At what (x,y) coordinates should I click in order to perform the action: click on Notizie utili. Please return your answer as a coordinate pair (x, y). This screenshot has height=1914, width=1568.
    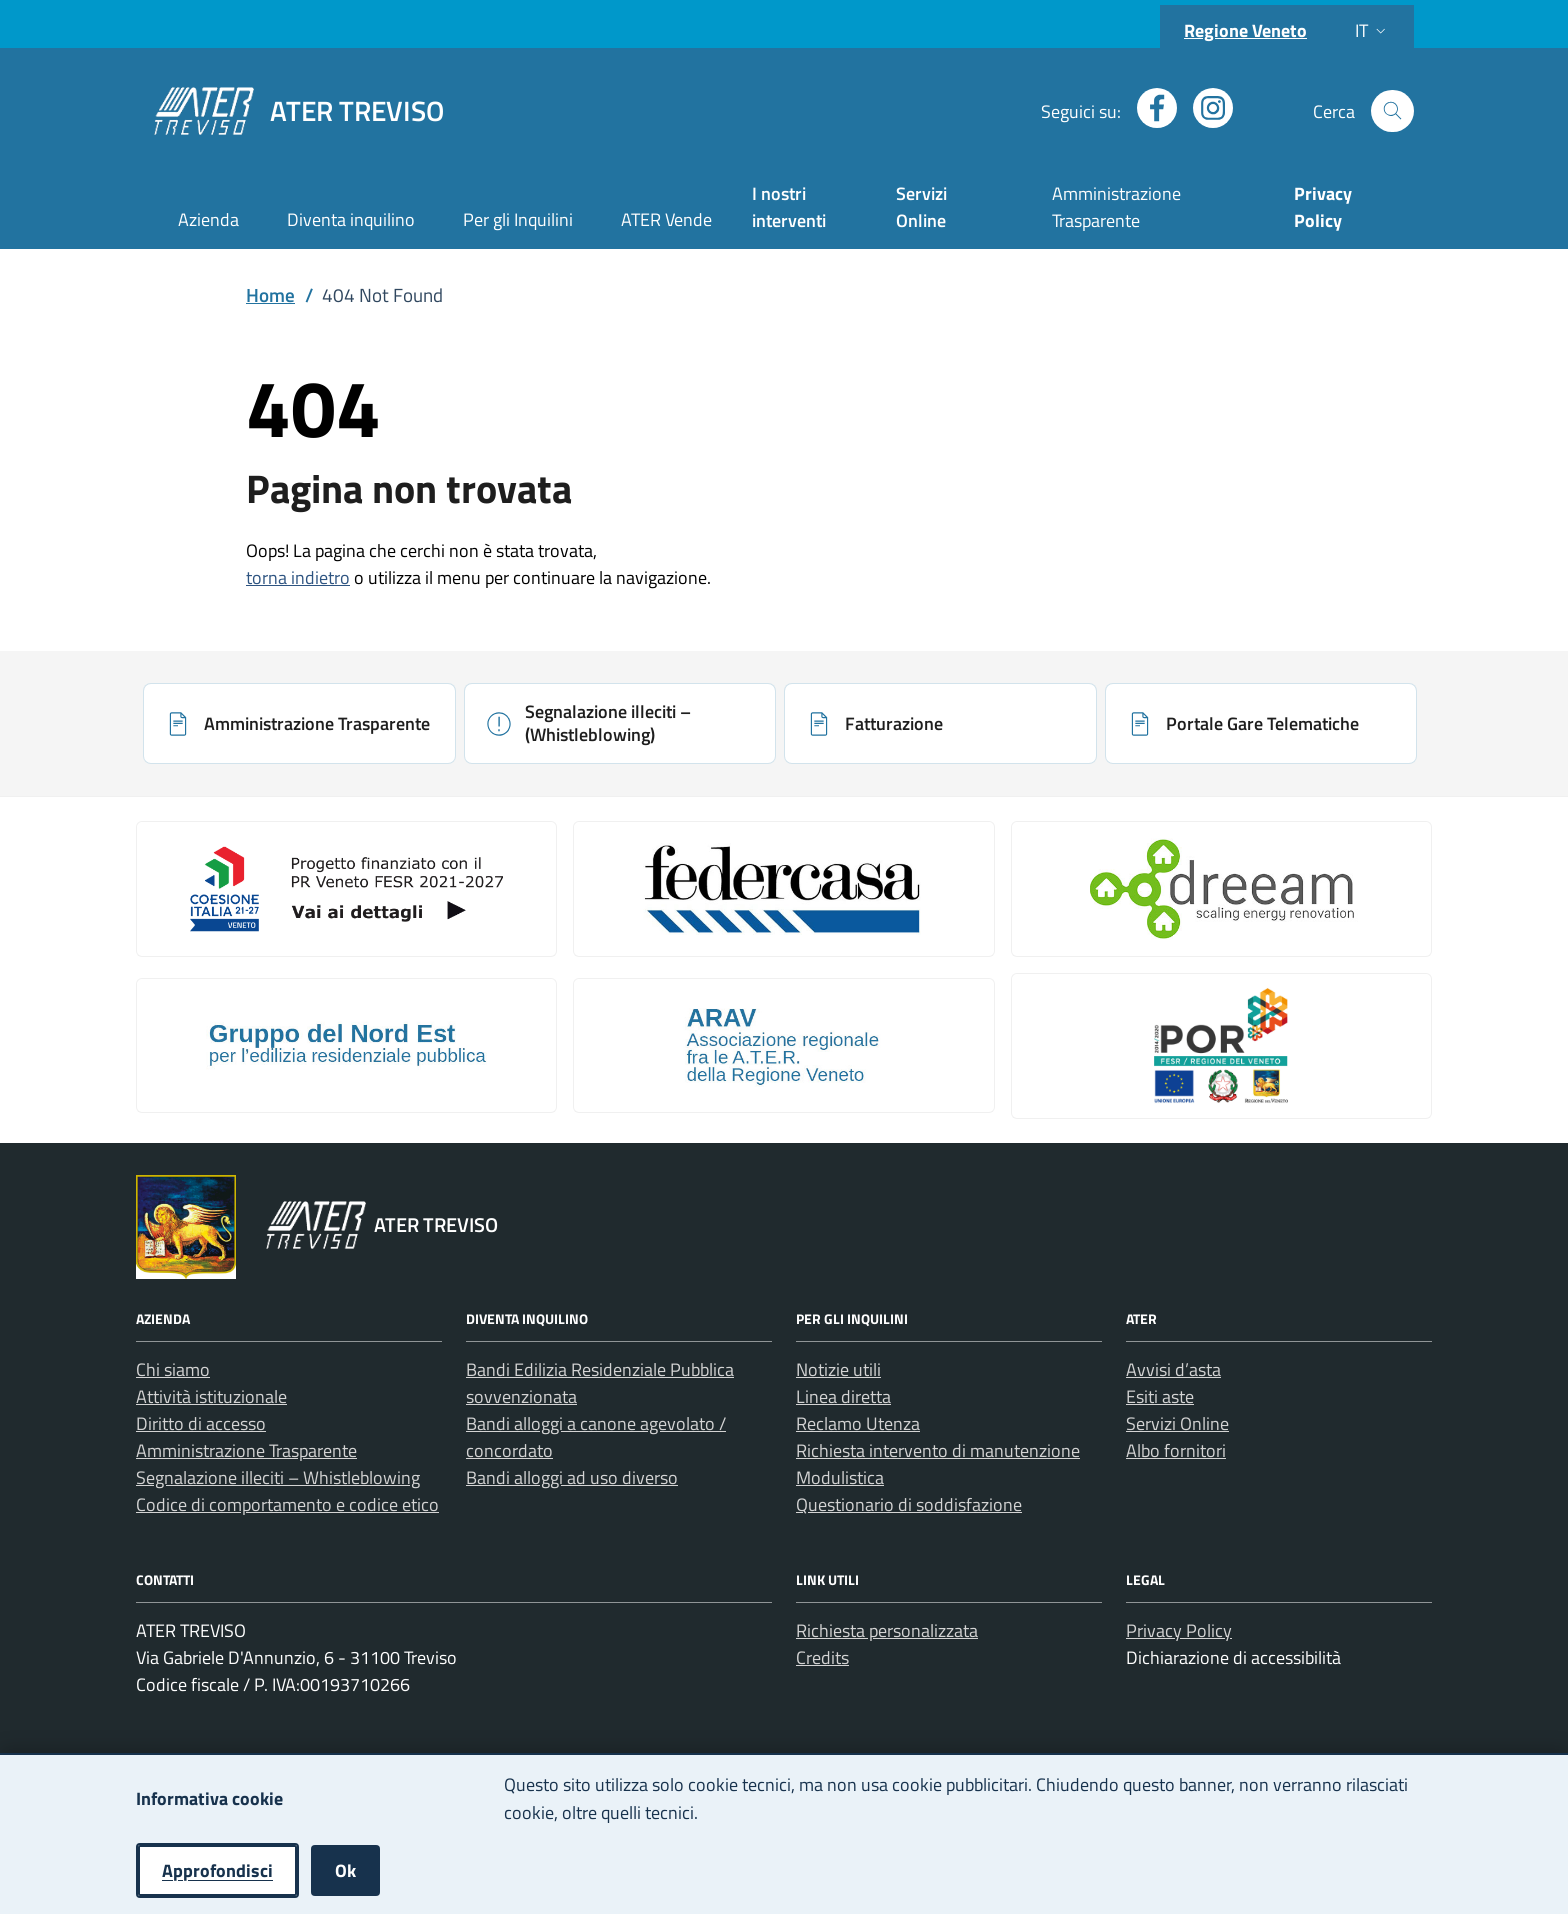
    Looking at the image, I should click on (838, 1369).